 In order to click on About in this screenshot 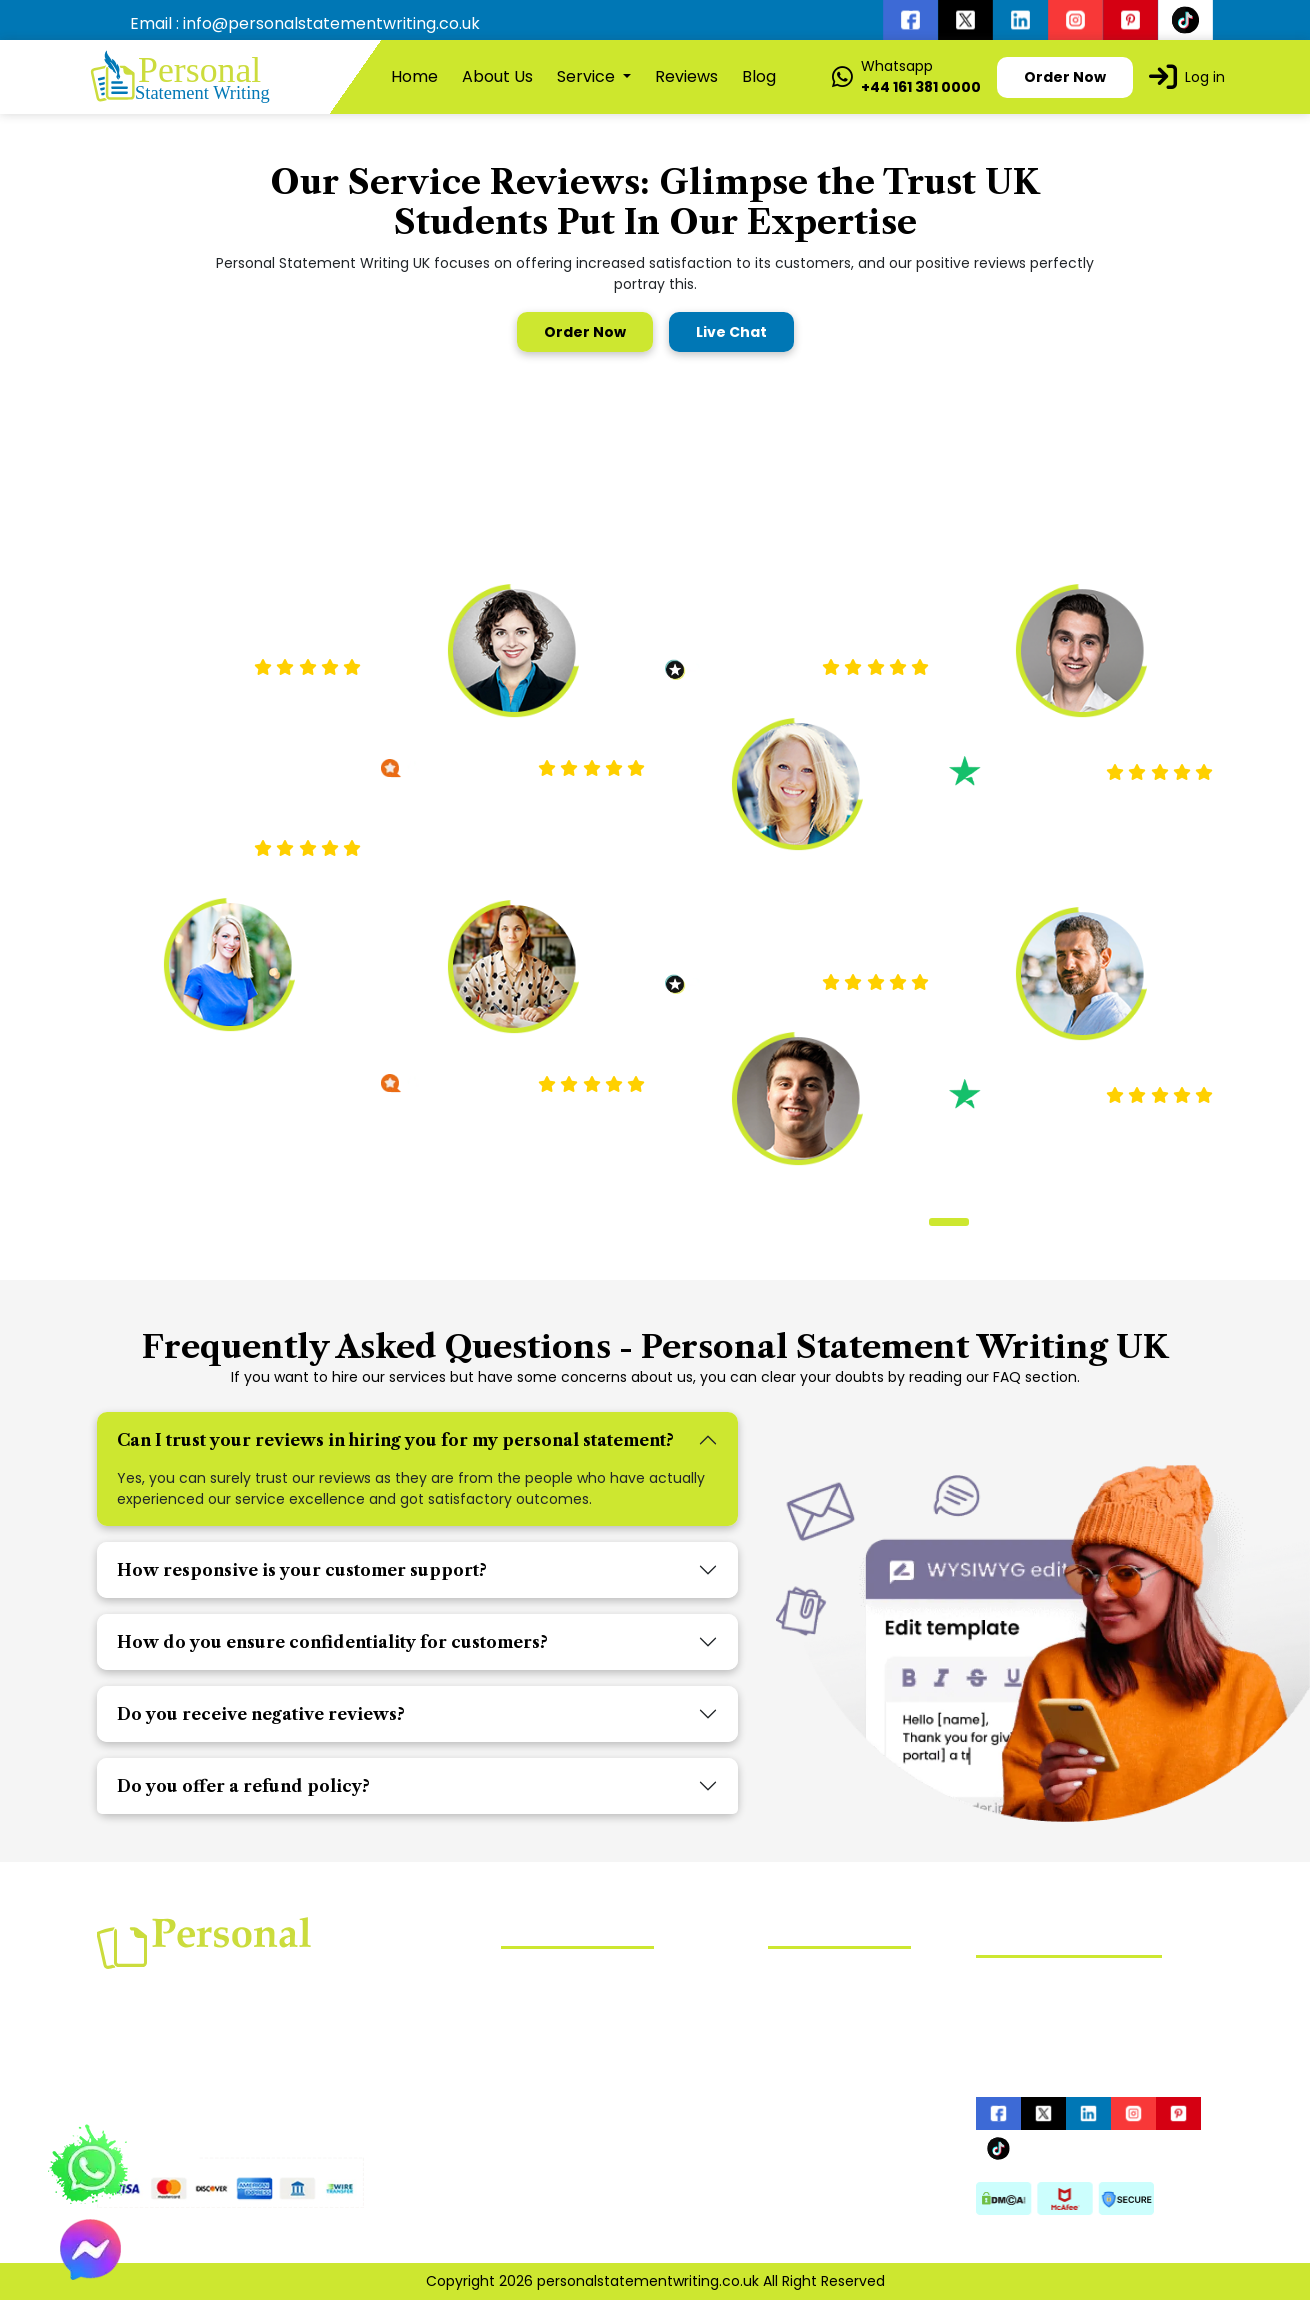, I will do `click(789, 2009)`.